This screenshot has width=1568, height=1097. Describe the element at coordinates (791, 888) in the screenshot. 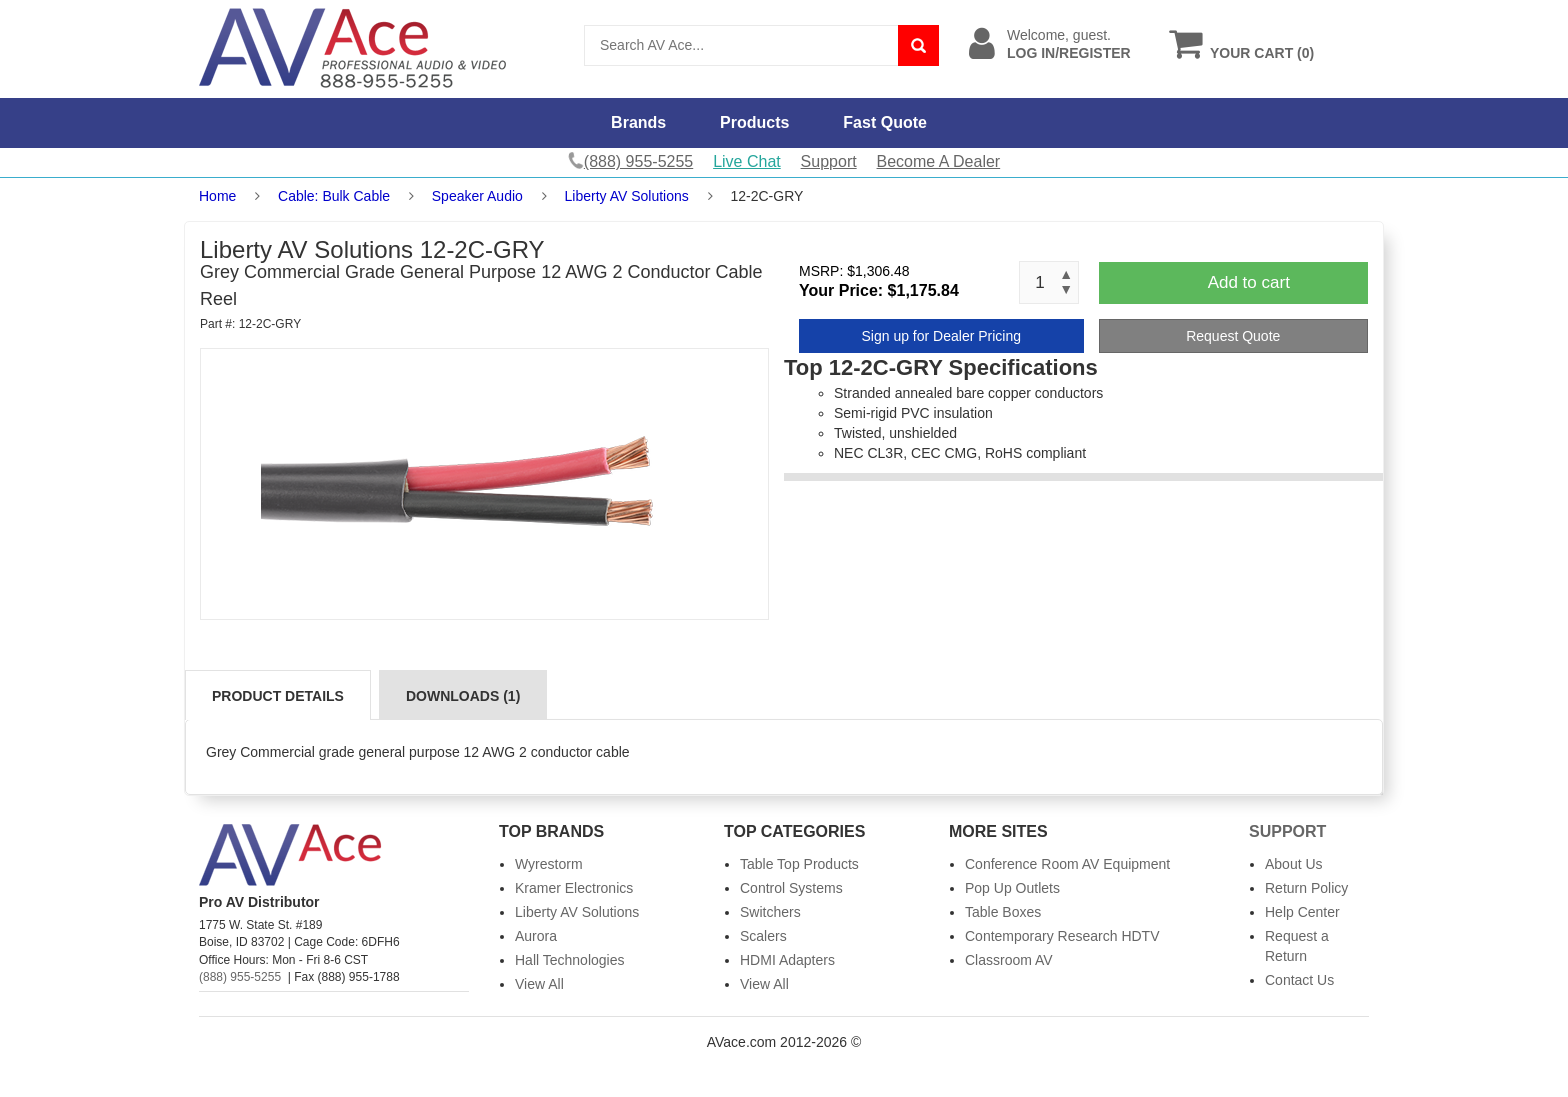

I see `Control Systems` at that location.